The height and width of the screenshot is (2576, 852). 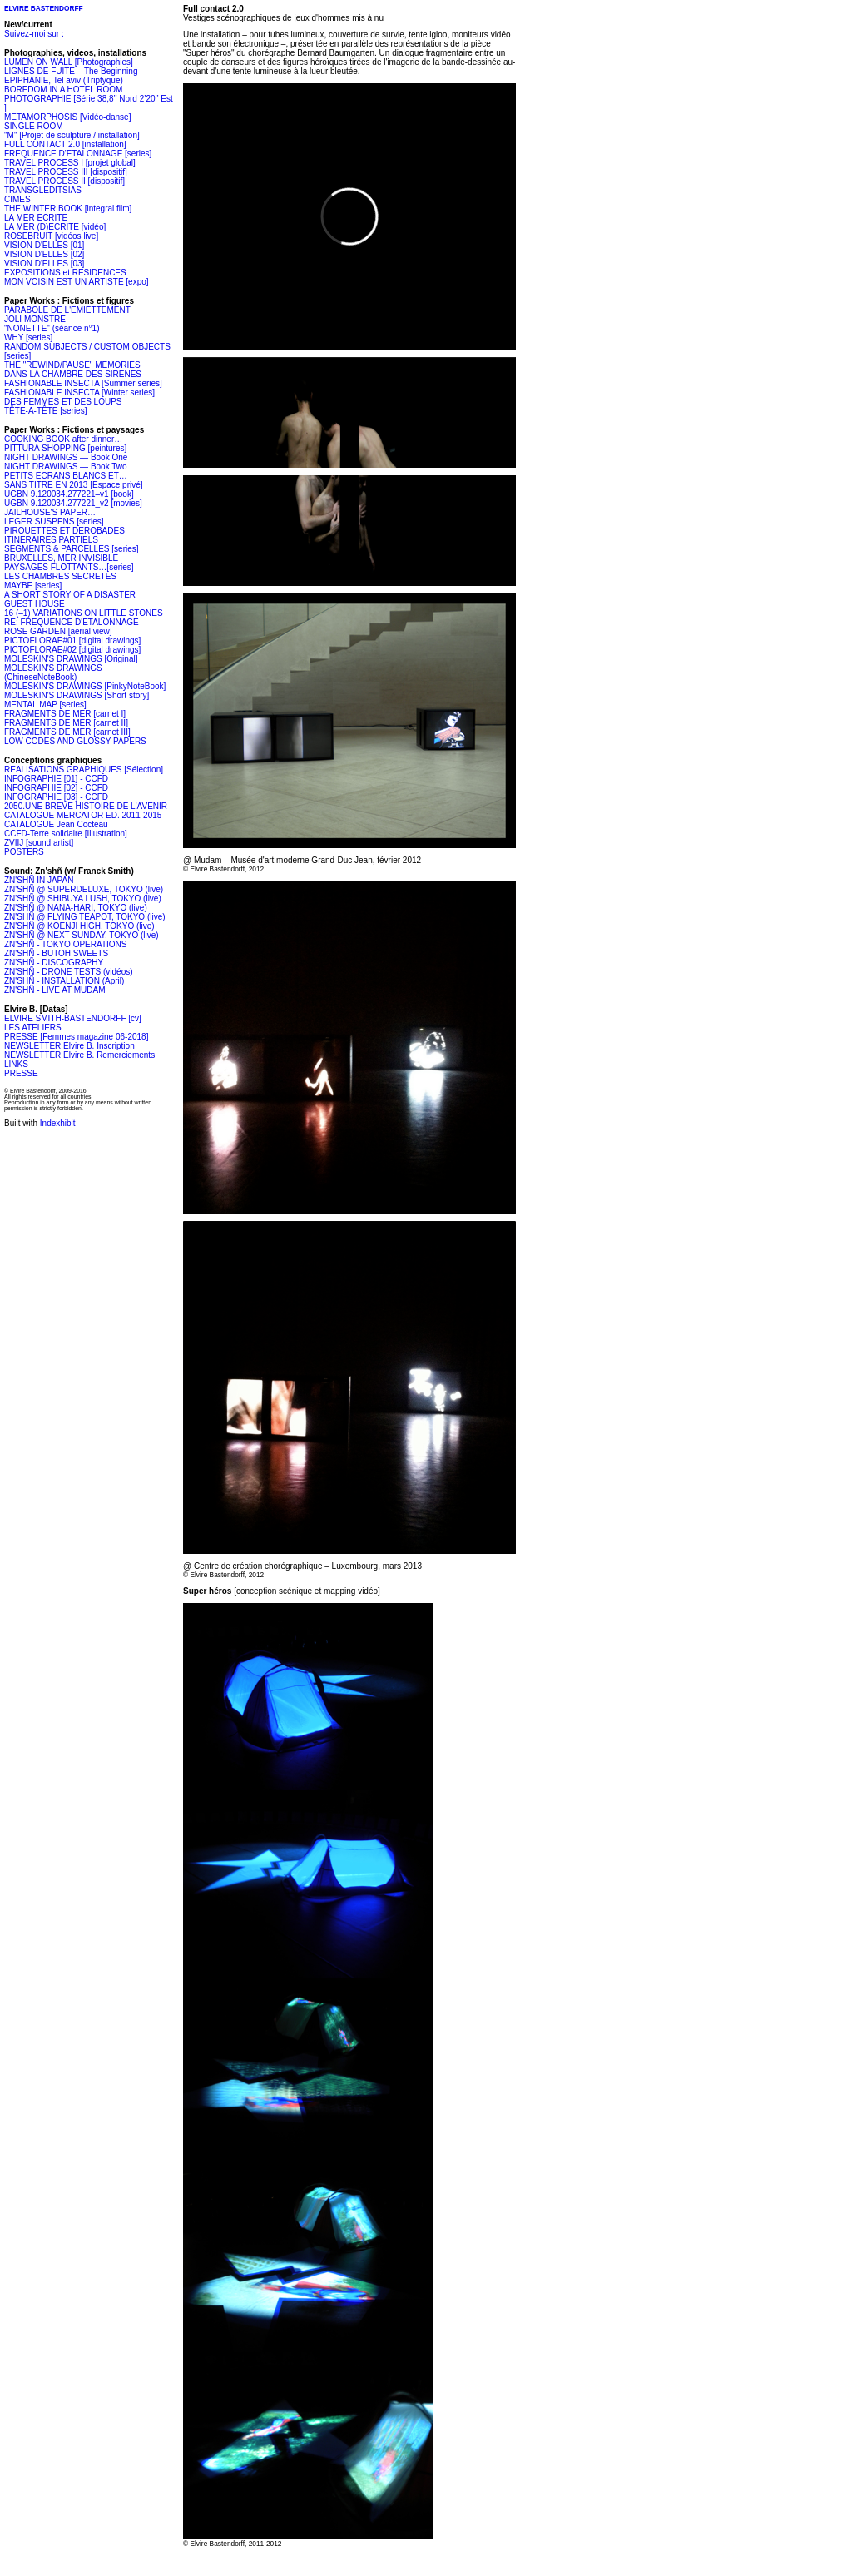 What do you see at coordinates (82, 898) in the screenshot?
I see `ZN'SHÑ @ SHIBUYA LUSH, TOKYO (live)` at bounding box center [82, 898].